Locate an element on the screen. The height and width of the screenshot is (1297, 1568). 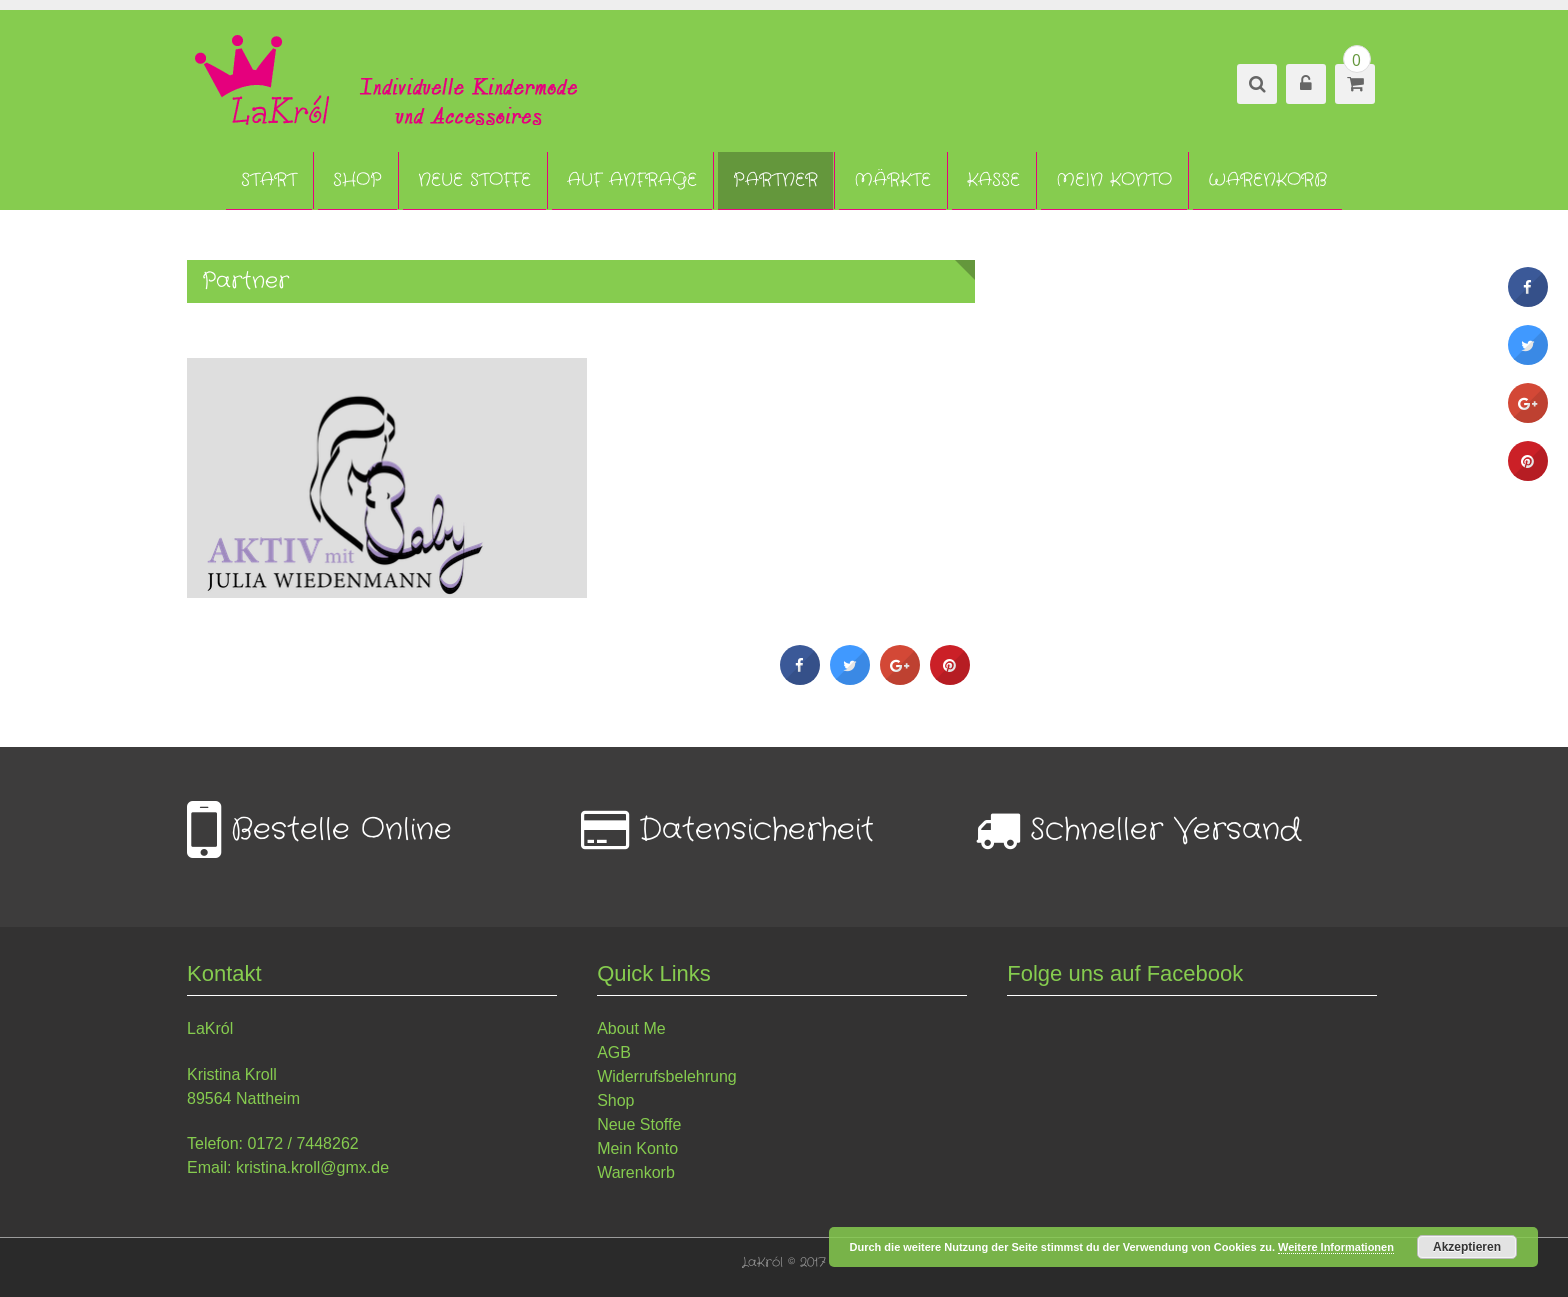
Auf Anfrage is located at coordinates (632, 180).